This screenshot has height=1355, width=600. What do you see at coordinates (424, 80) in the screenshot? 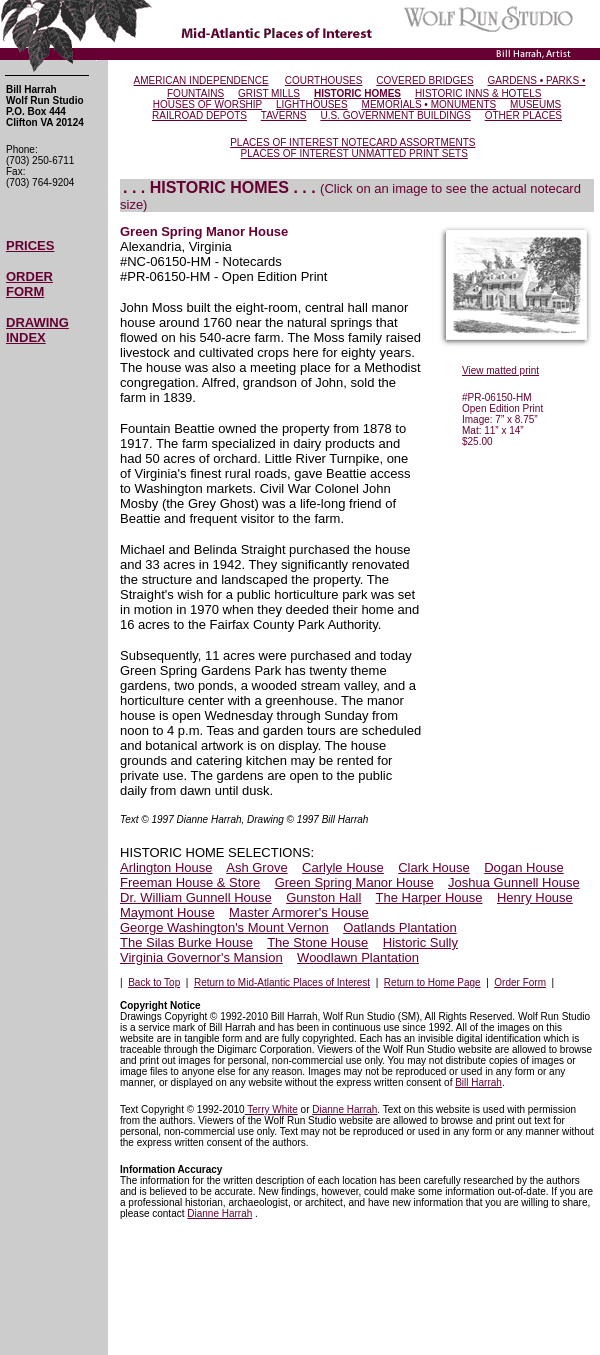
I see `COVERED BRIDGES` at bounding box center [424, 80].